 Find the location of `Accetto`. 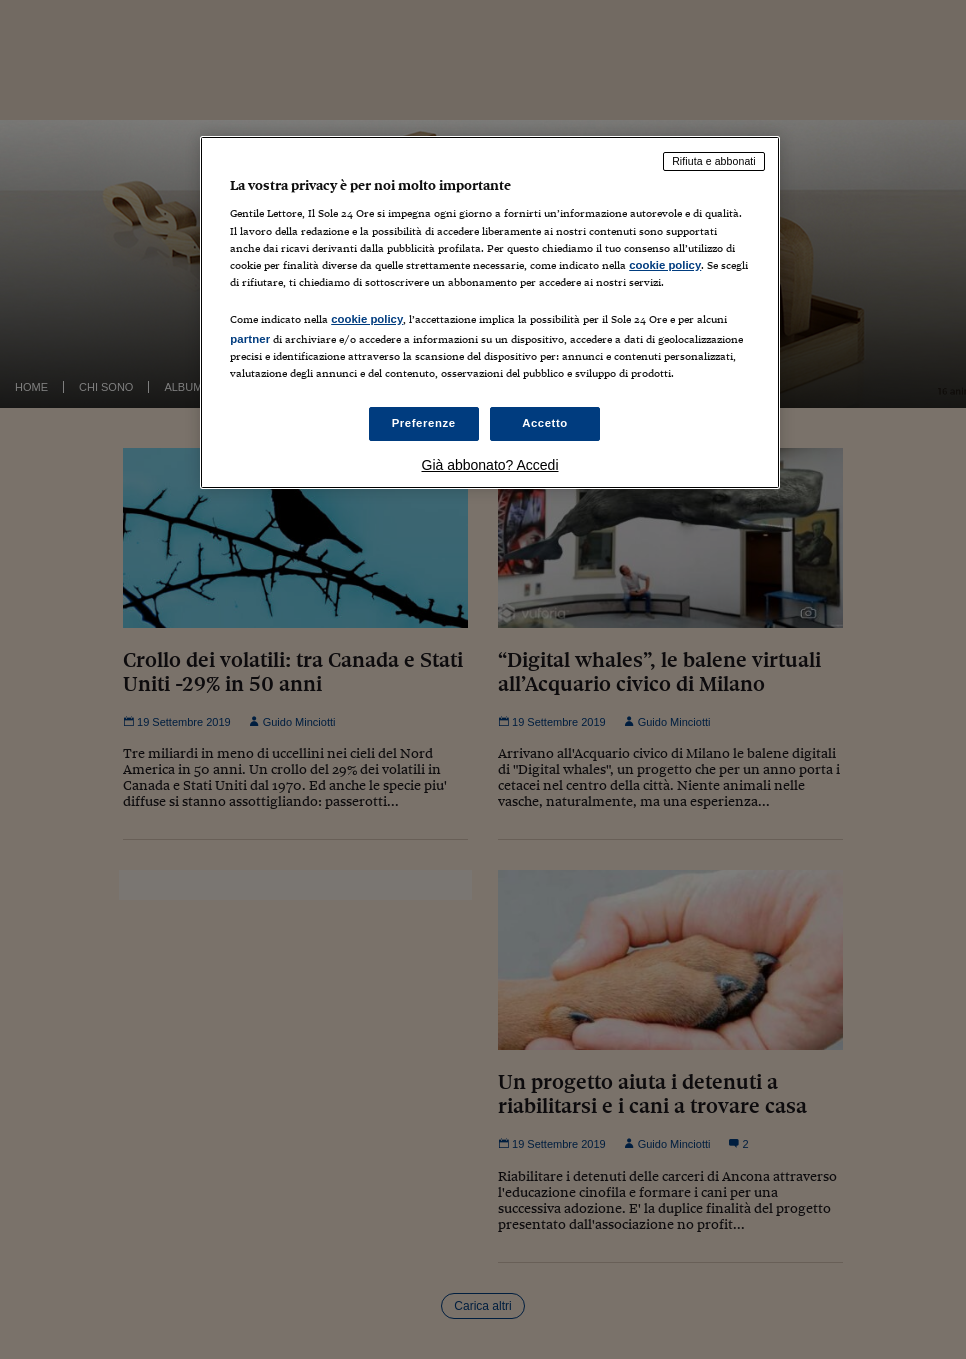

Accetto is located at coordinates (545, 423).